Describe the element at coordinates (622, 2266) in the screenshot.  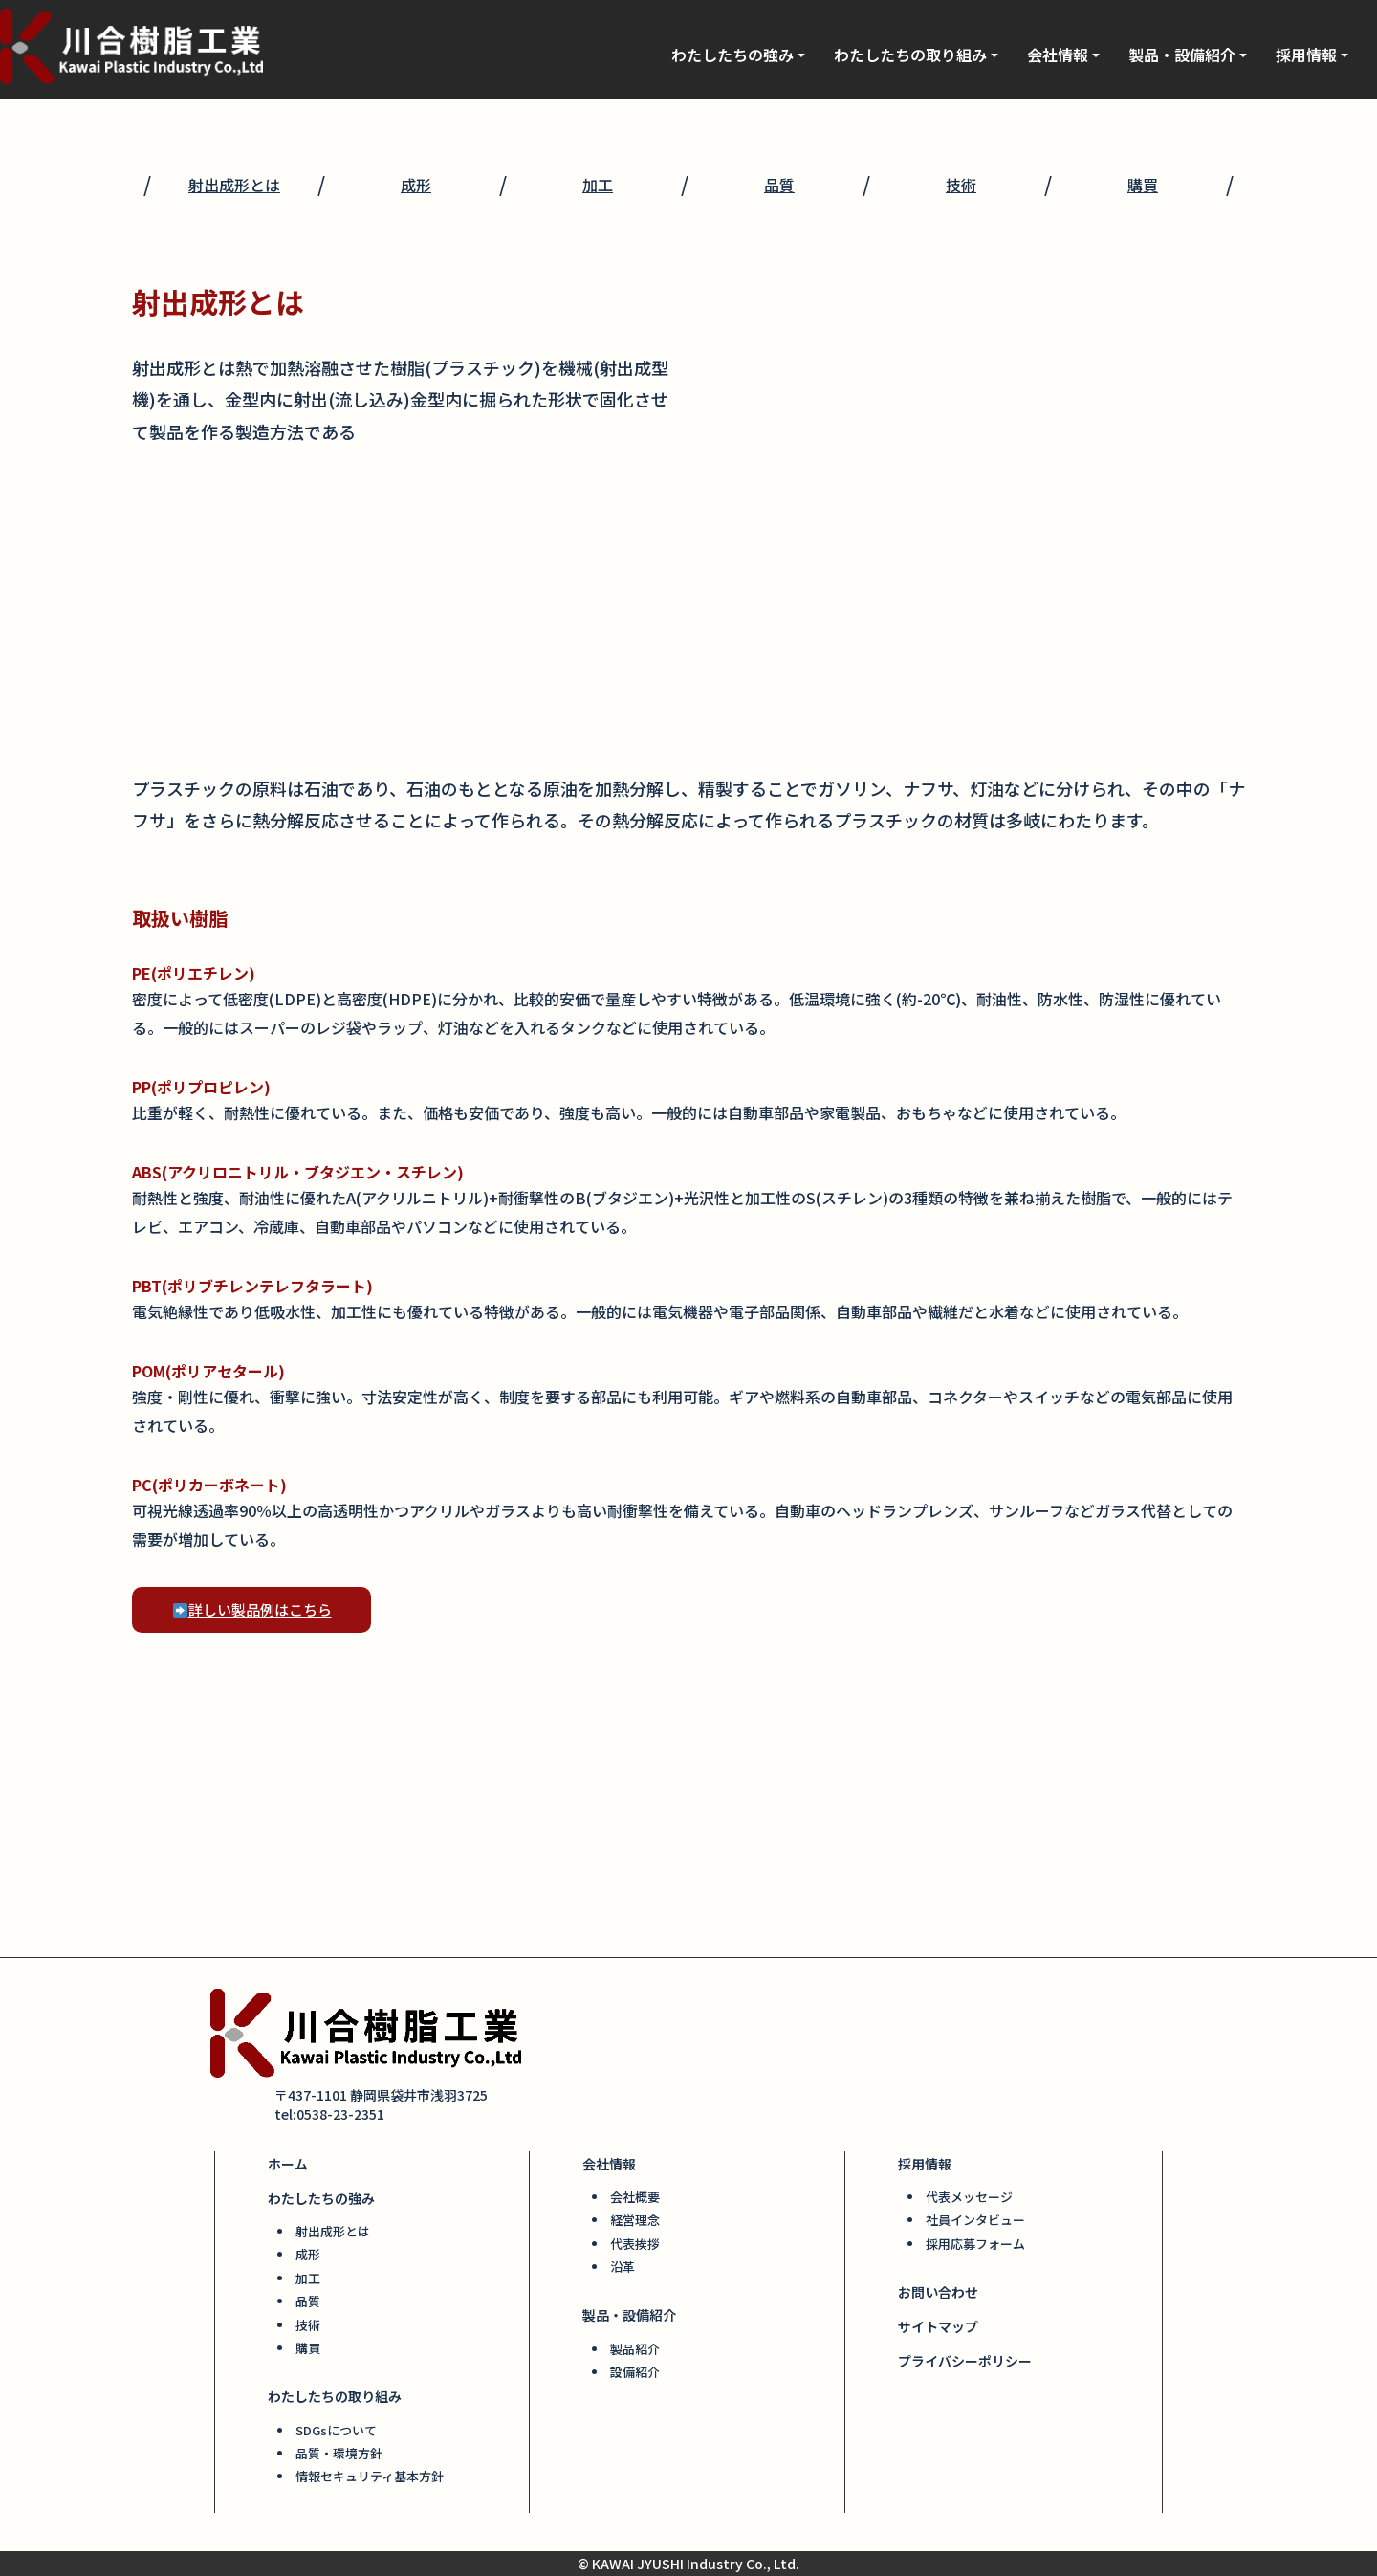
I see `沿革` at that location.